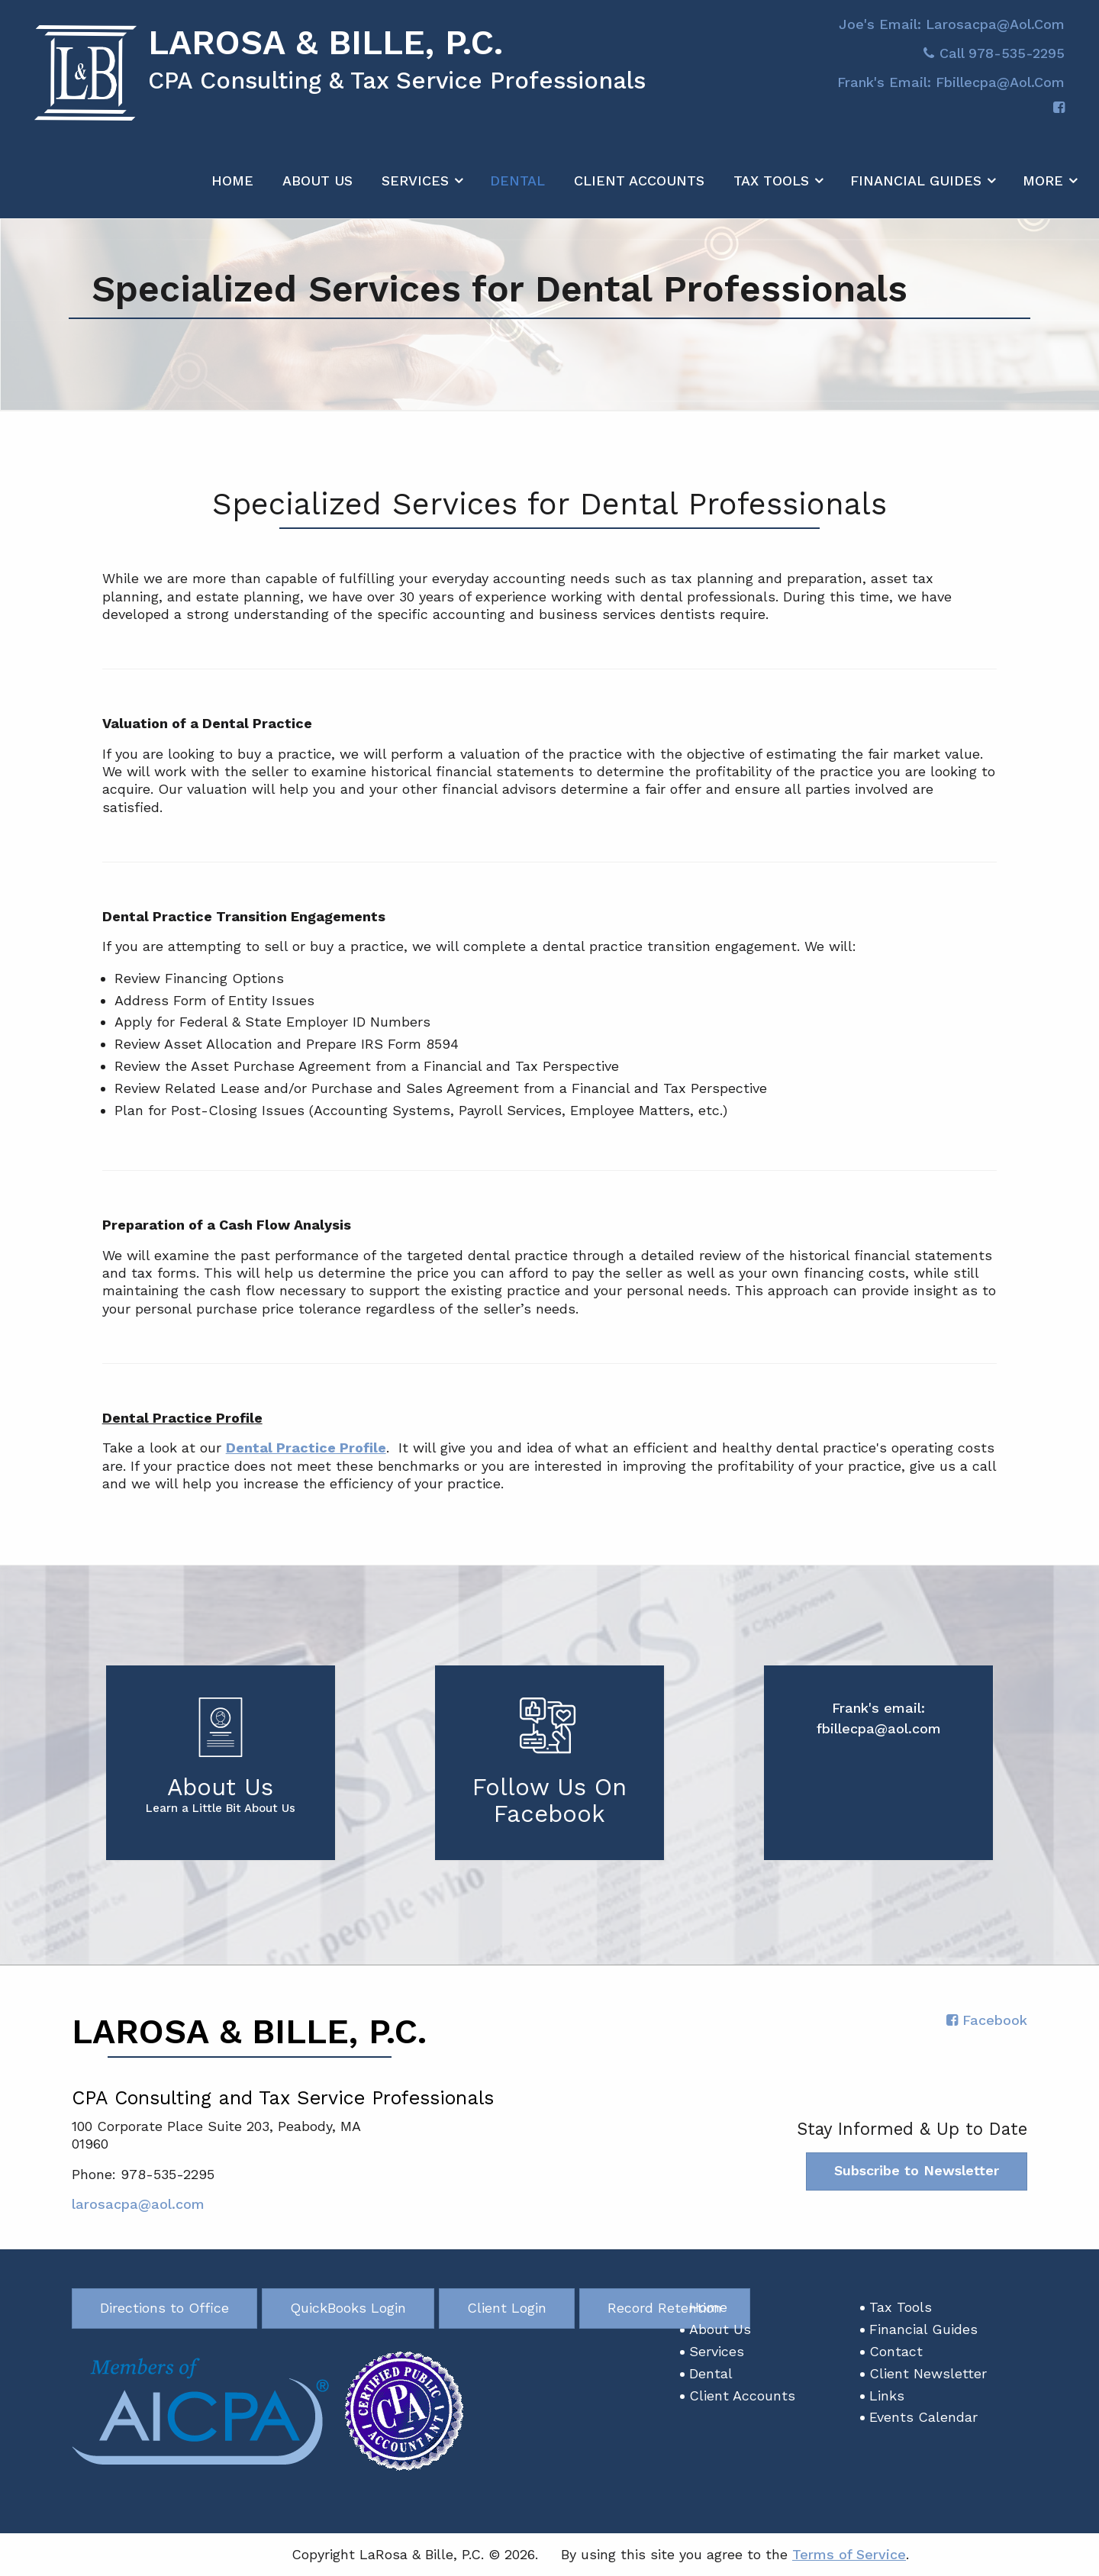 This screenshot has width=1099, height=2576. What do you see at coordinates (1043, 190) in the screenshot?
I see `More [Additional Page Links]` at bounding box center [1043, 190].